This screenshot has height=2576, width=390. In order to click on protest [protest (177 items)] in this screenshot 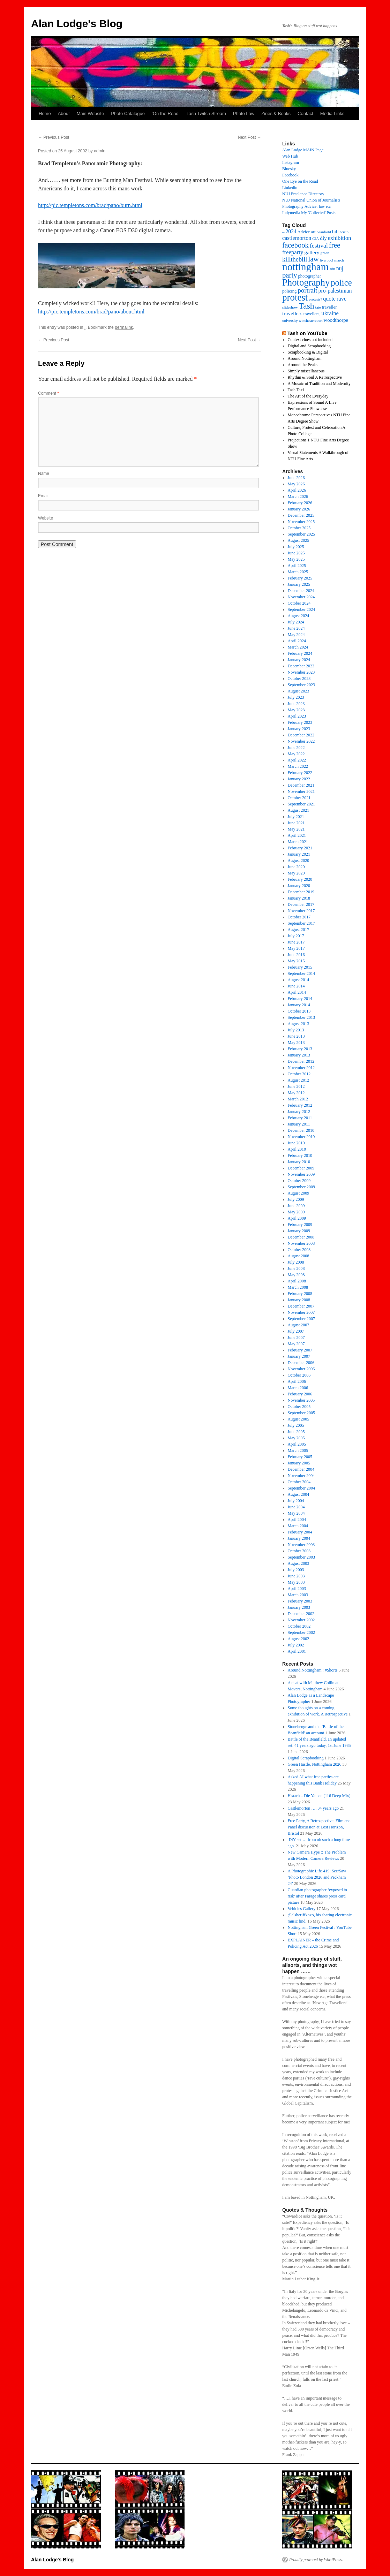, I will do `click(295, 297)`.